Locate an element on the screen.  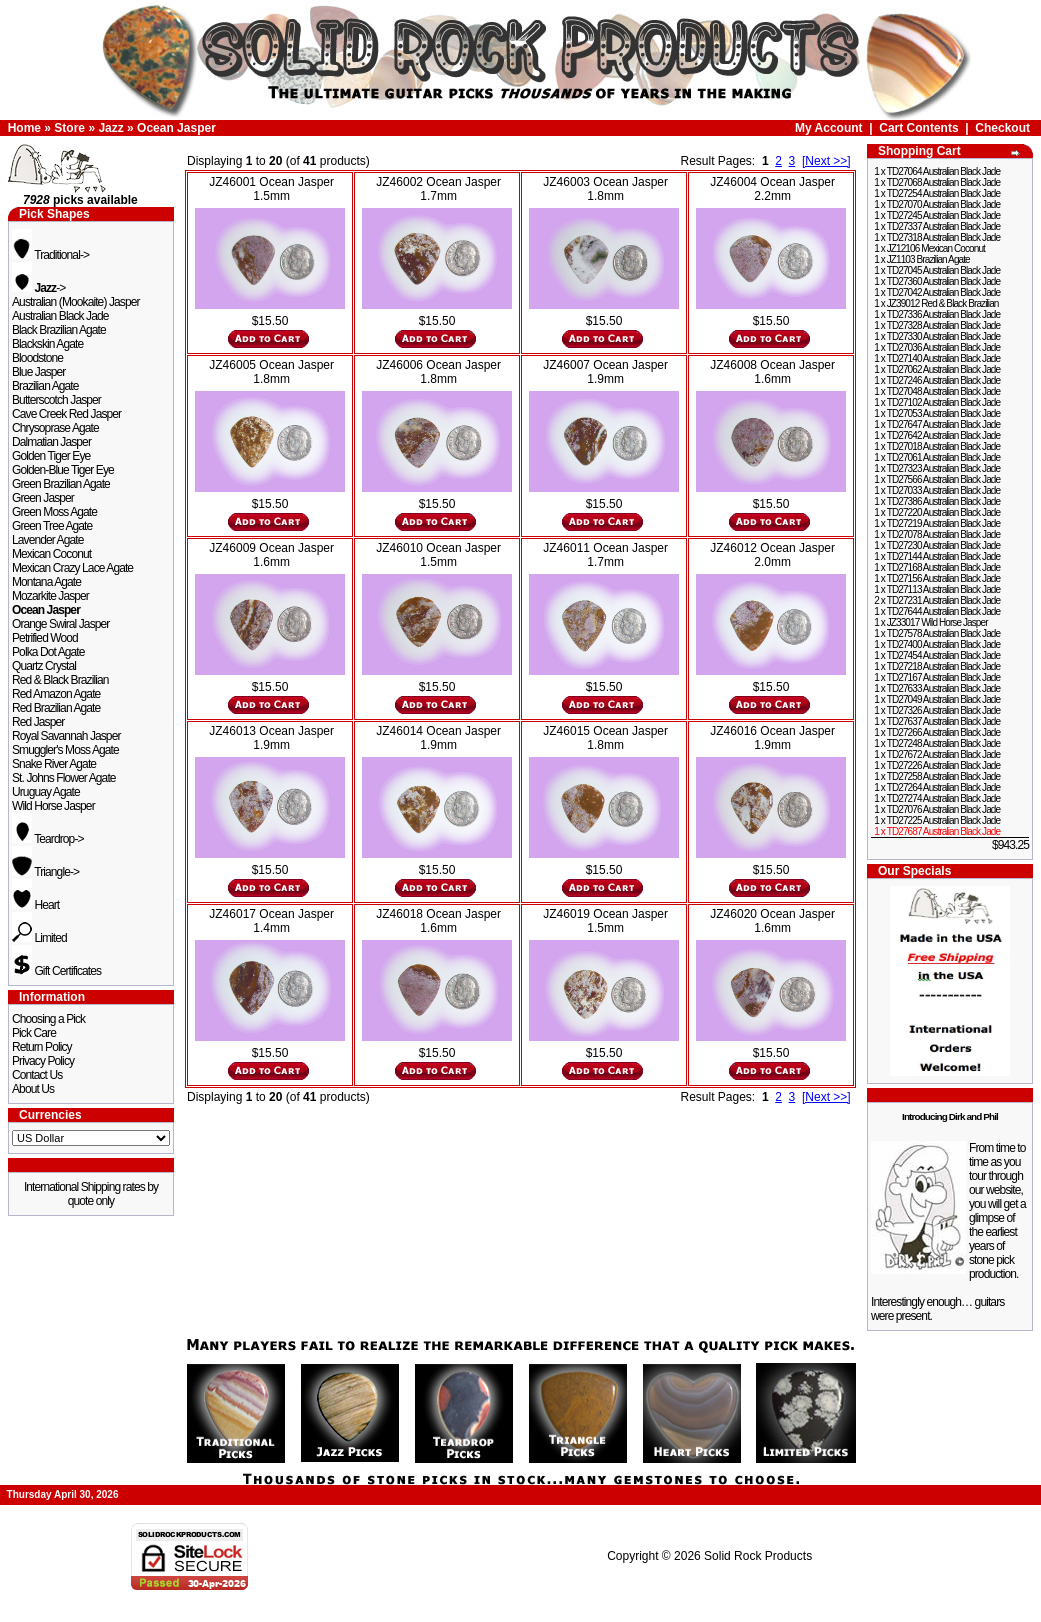
Mexican Crazy Lace Agate is located at coordinates (72, 568).